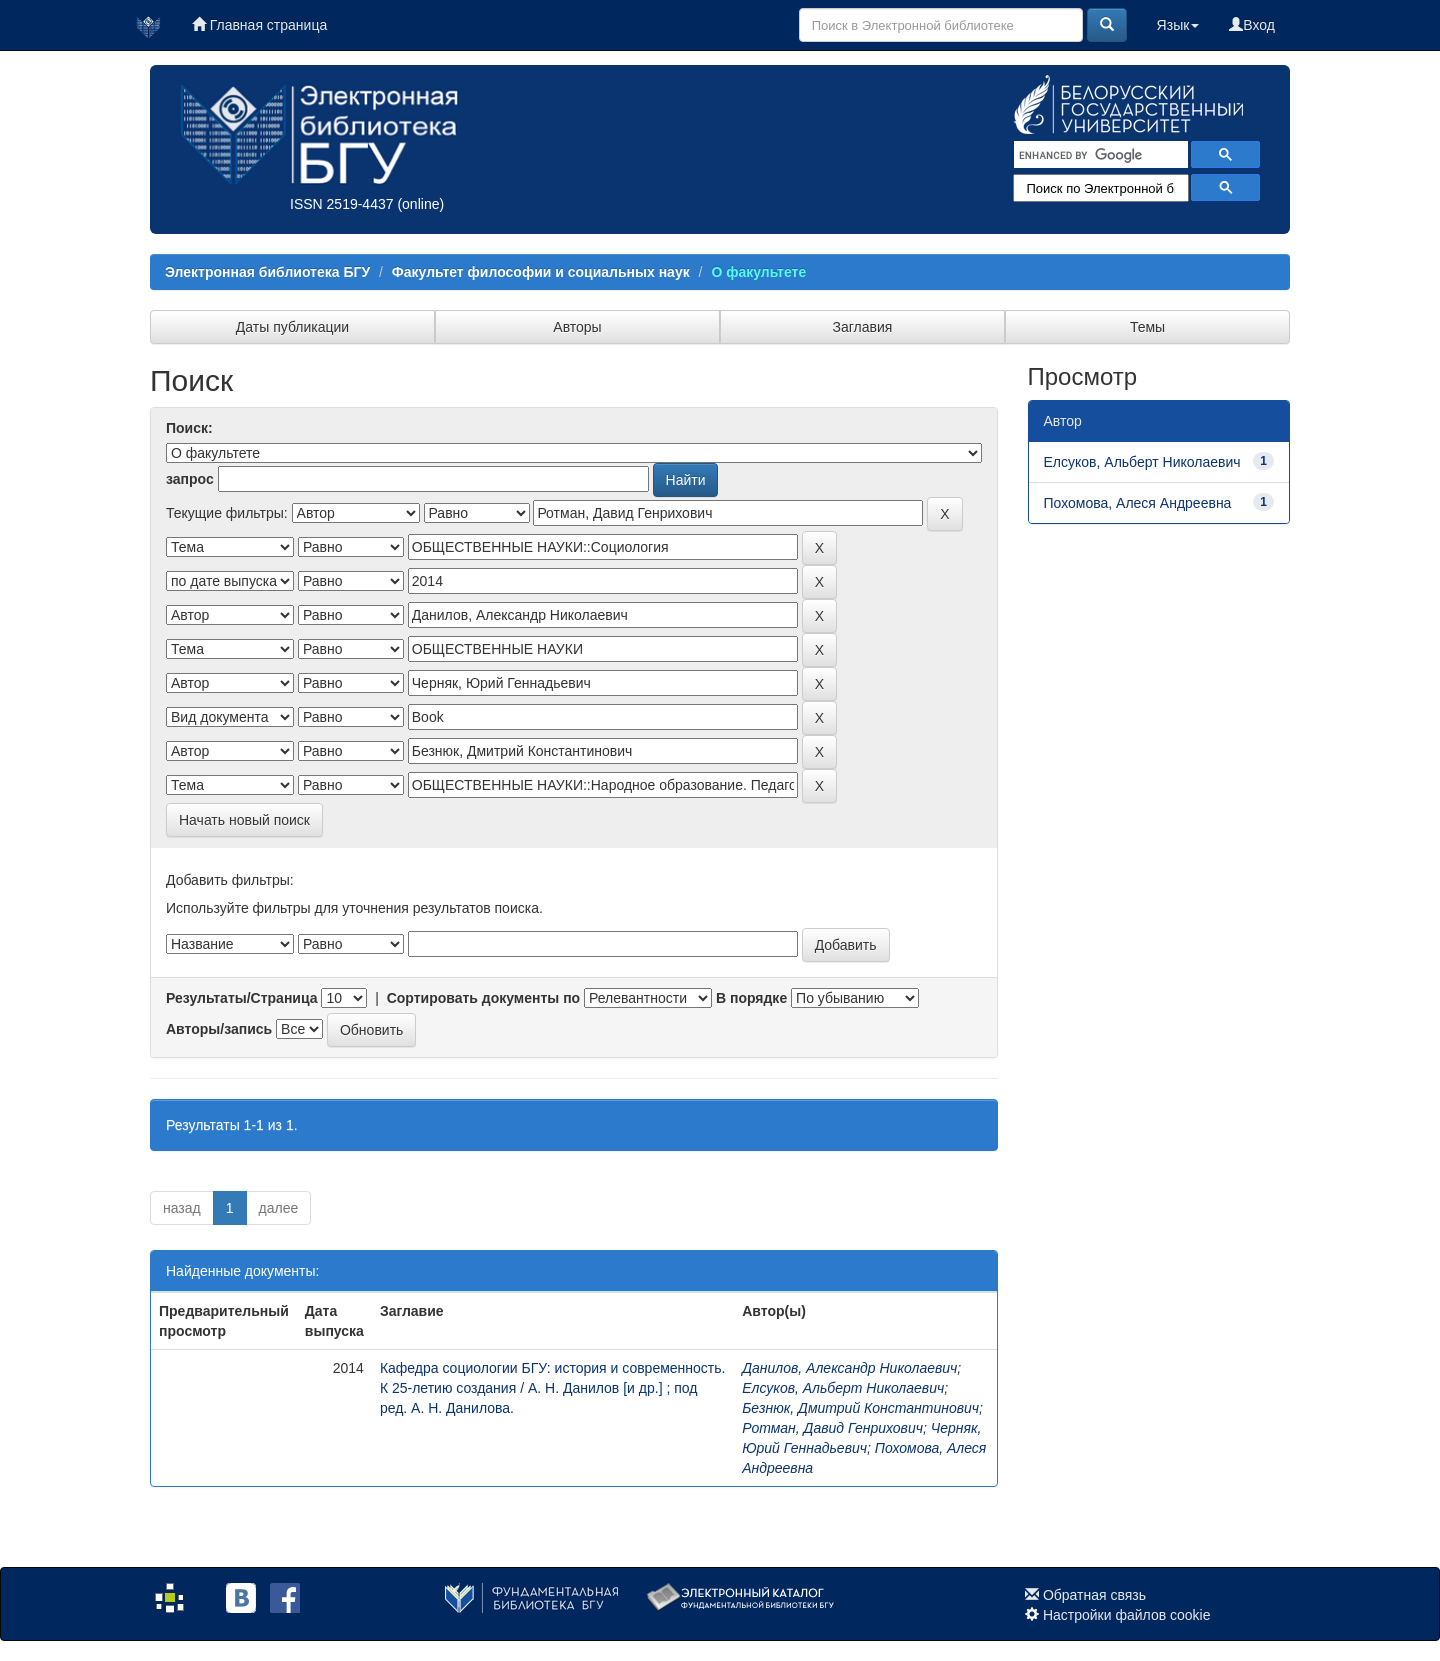  Describe the element at coordinates (259, 25) in the screenshot. I see `Главная страница` at that location.